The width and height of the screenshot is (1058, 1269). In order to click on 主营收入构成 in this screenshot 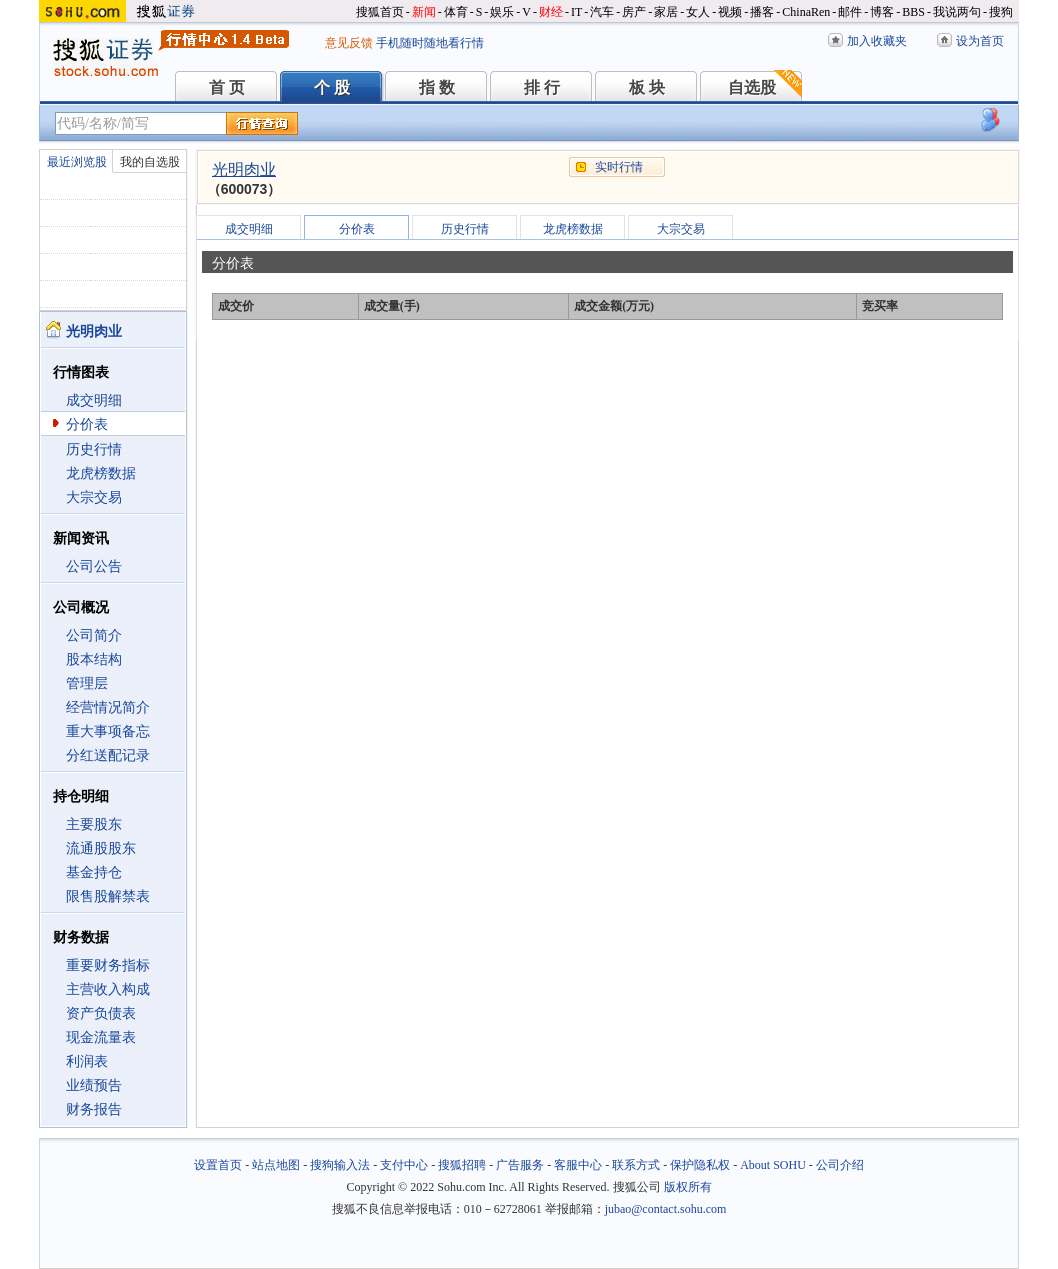, I will do `click(108, 989)`.